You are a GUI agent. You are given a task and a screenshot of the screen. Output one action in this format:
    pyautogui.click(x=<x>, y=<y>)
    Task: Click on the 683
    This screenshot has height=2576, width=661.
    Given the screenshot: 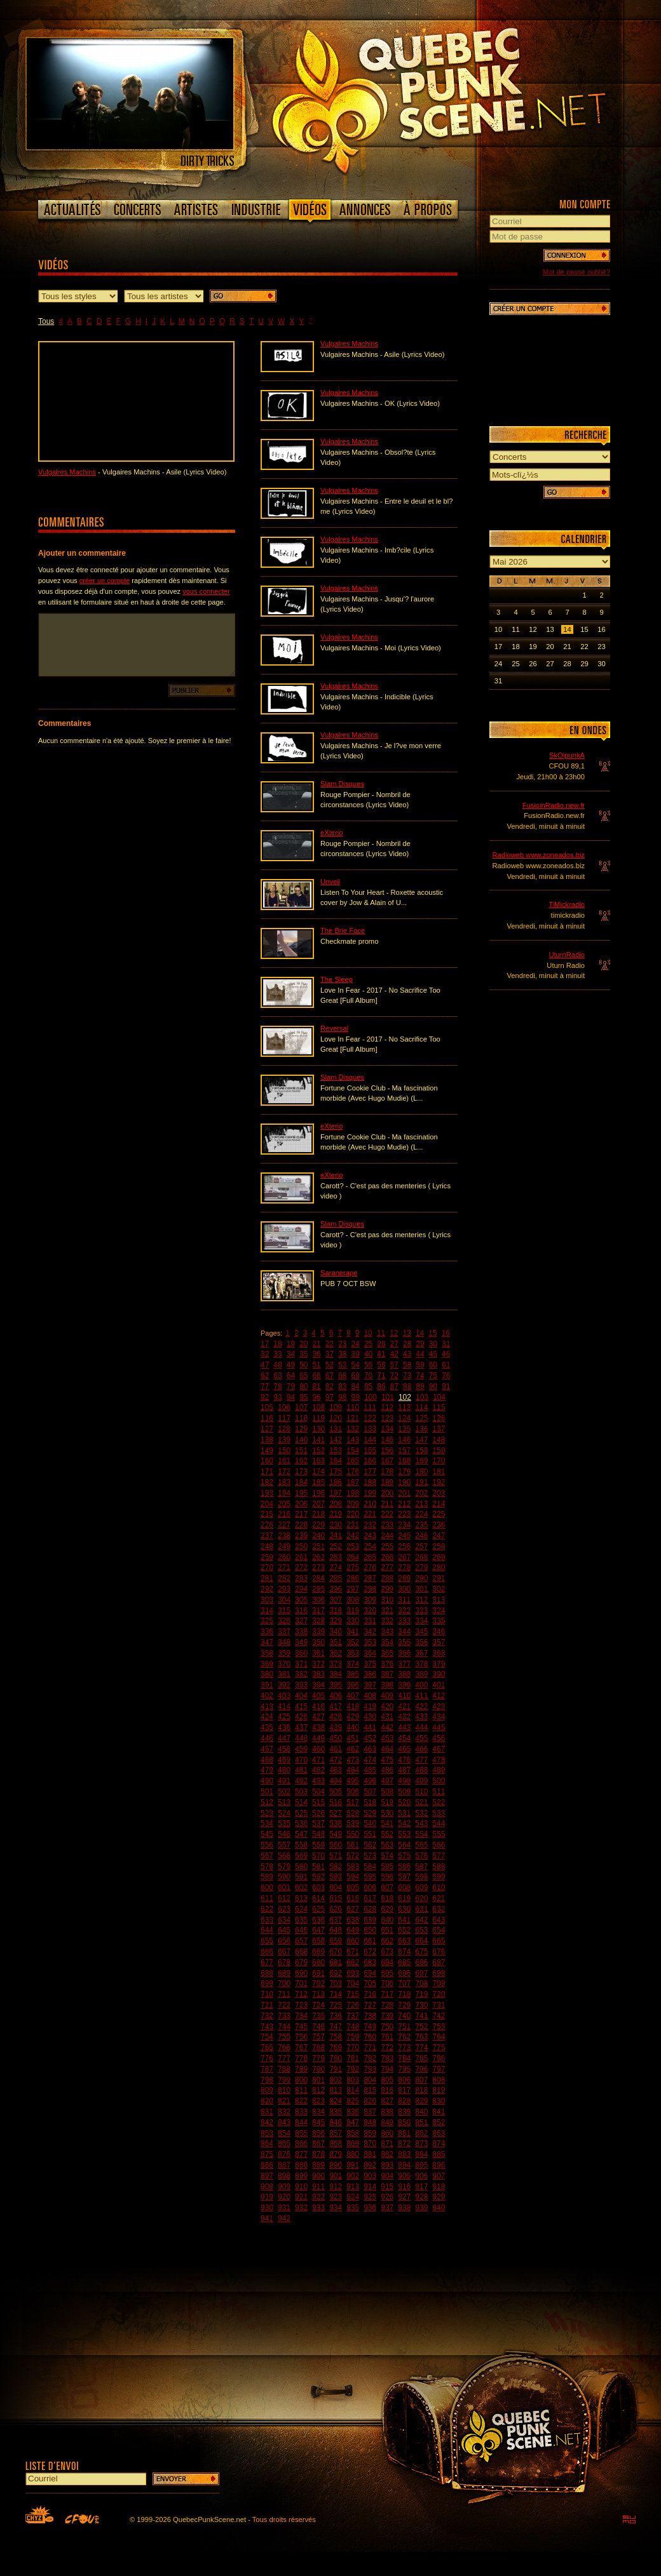 What is the action you would take?
    pyautogui.click(x=370, y=1962)
    